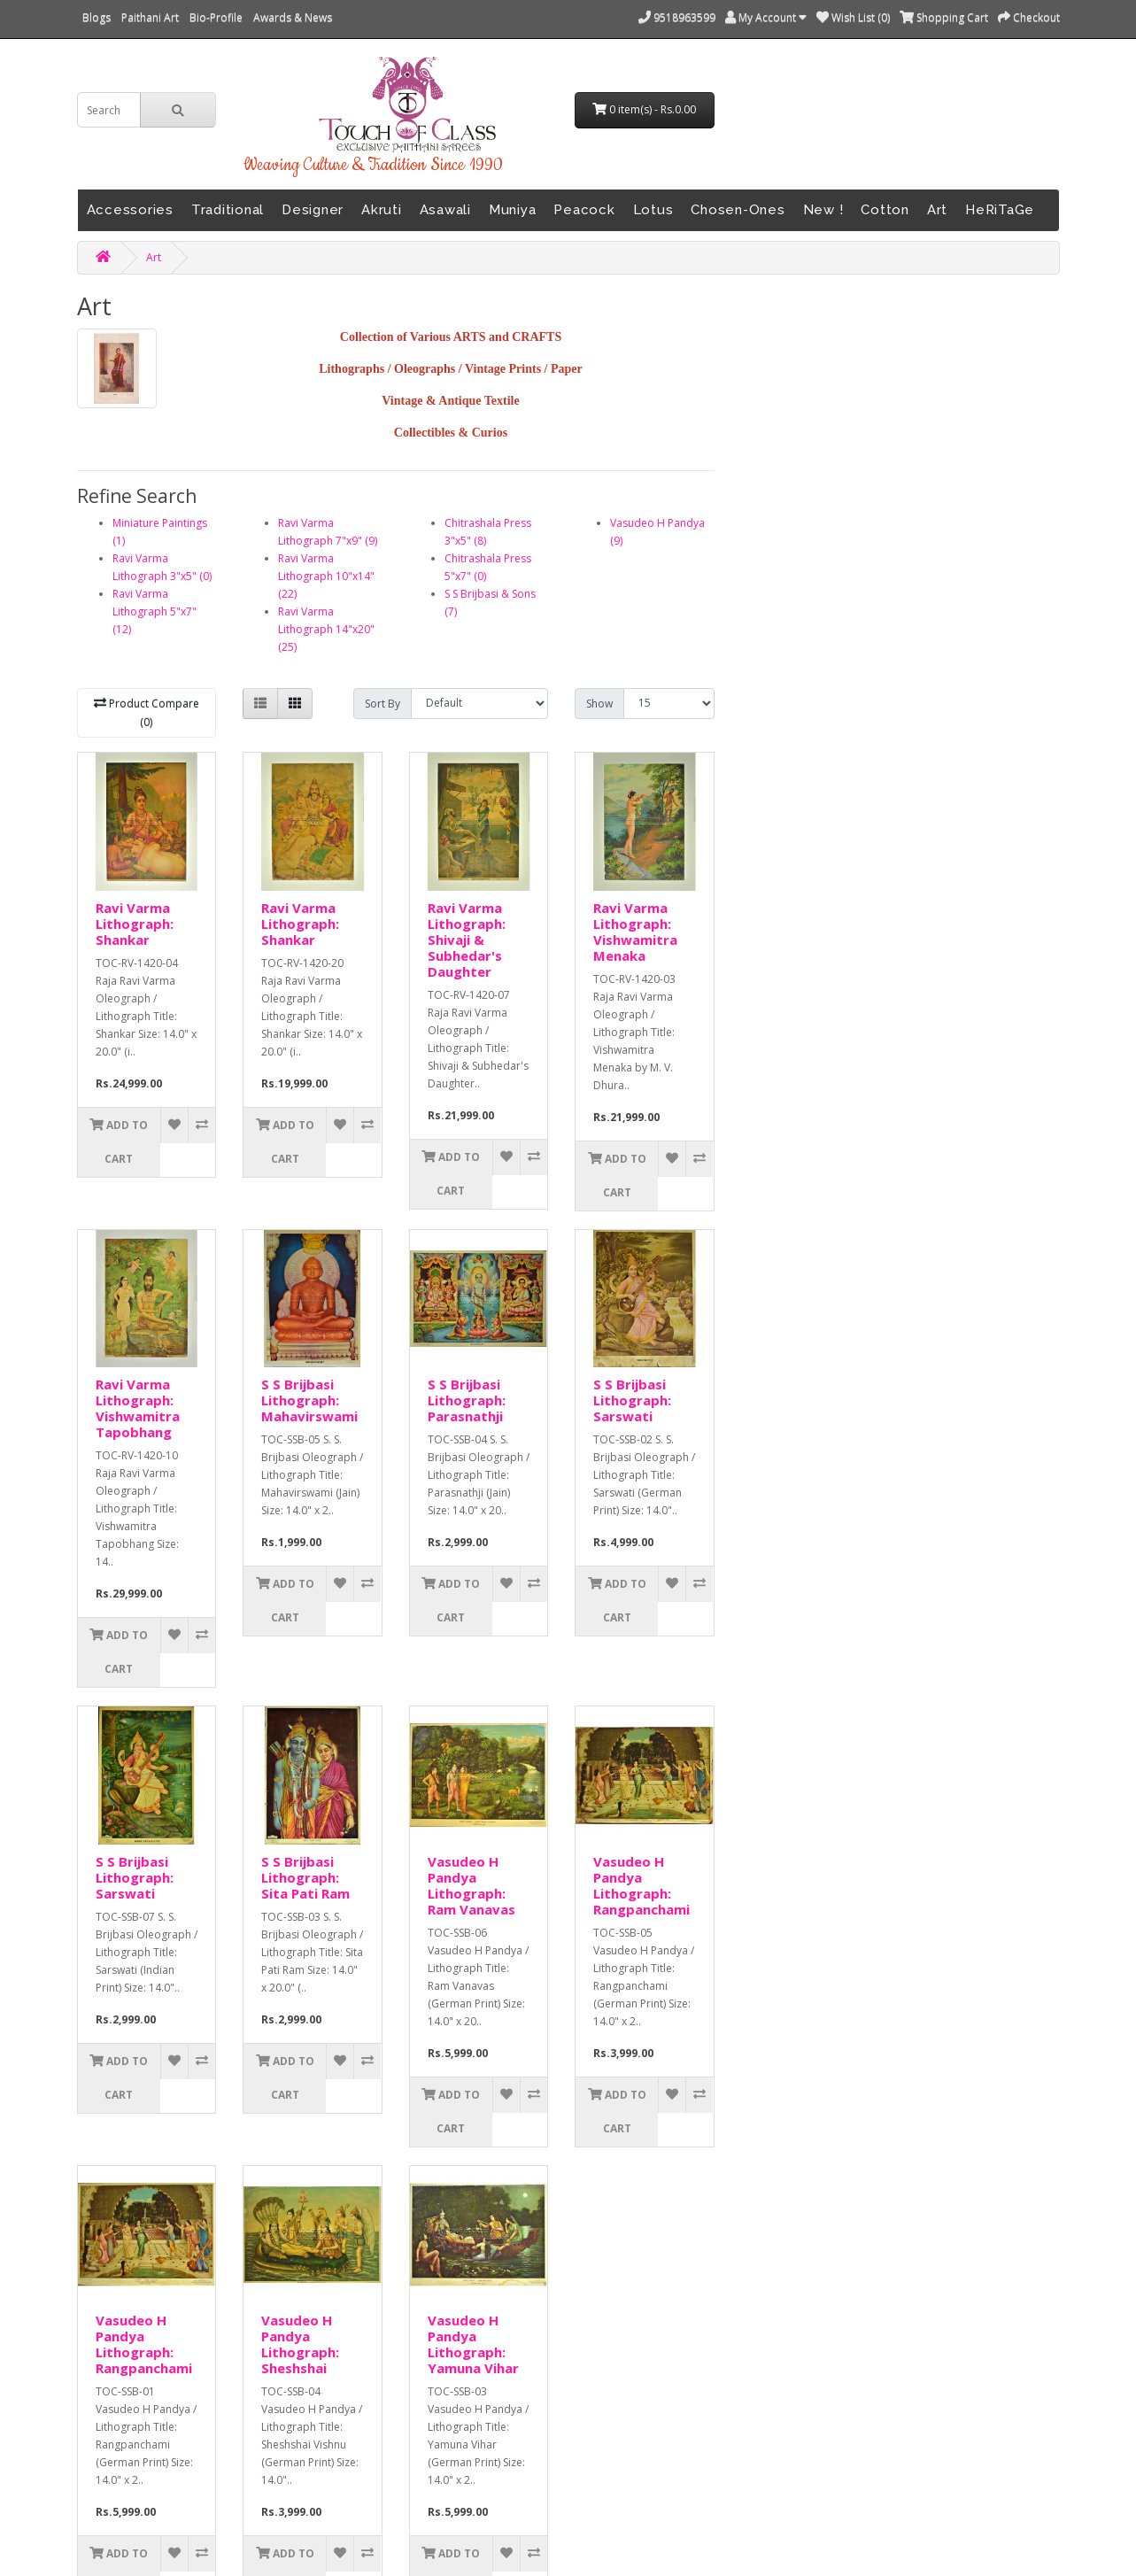 This screenshot has width=1136, height=2576. I want to click on Cotton, so click(885, 210).